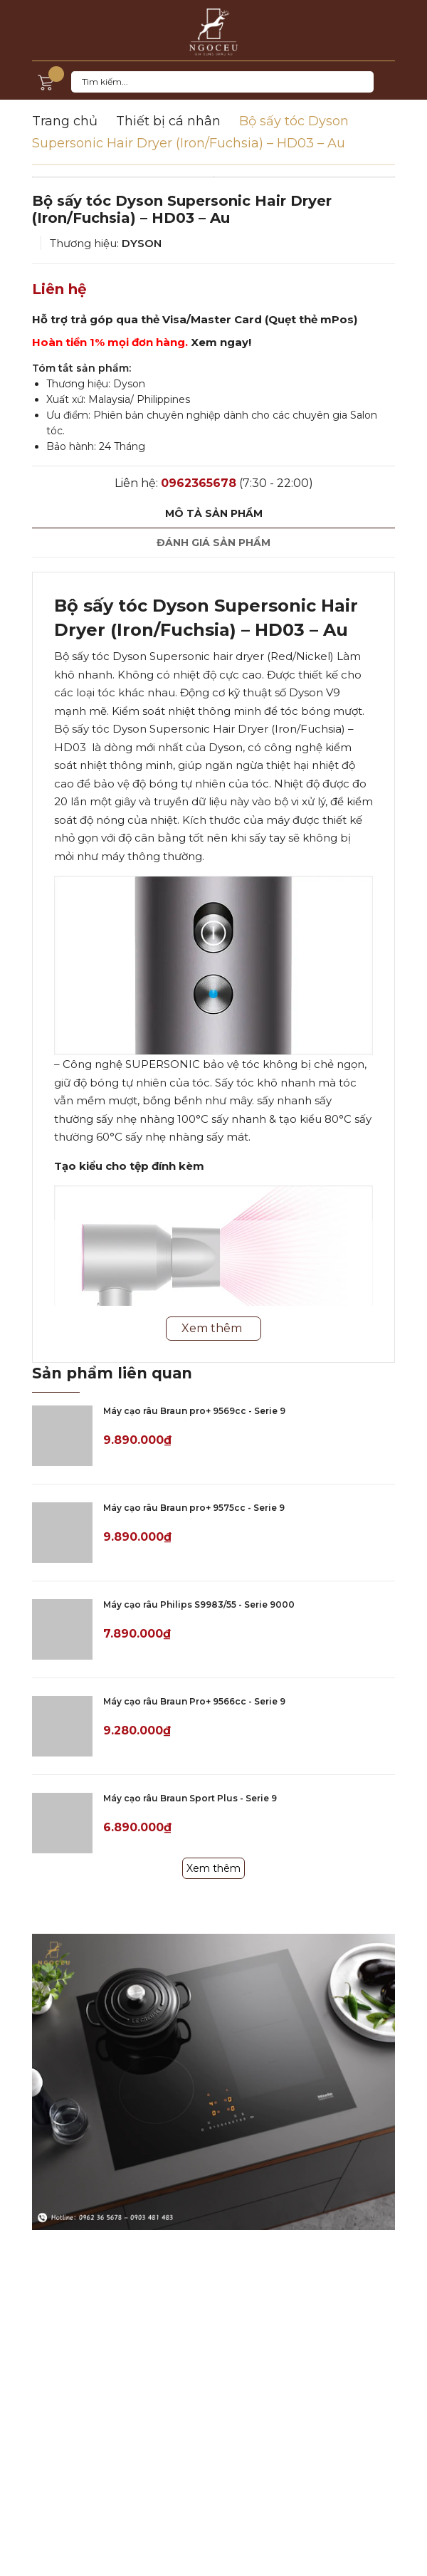 The image size is (427, 2576). I want to click on 0962365678, so click(198, 483).